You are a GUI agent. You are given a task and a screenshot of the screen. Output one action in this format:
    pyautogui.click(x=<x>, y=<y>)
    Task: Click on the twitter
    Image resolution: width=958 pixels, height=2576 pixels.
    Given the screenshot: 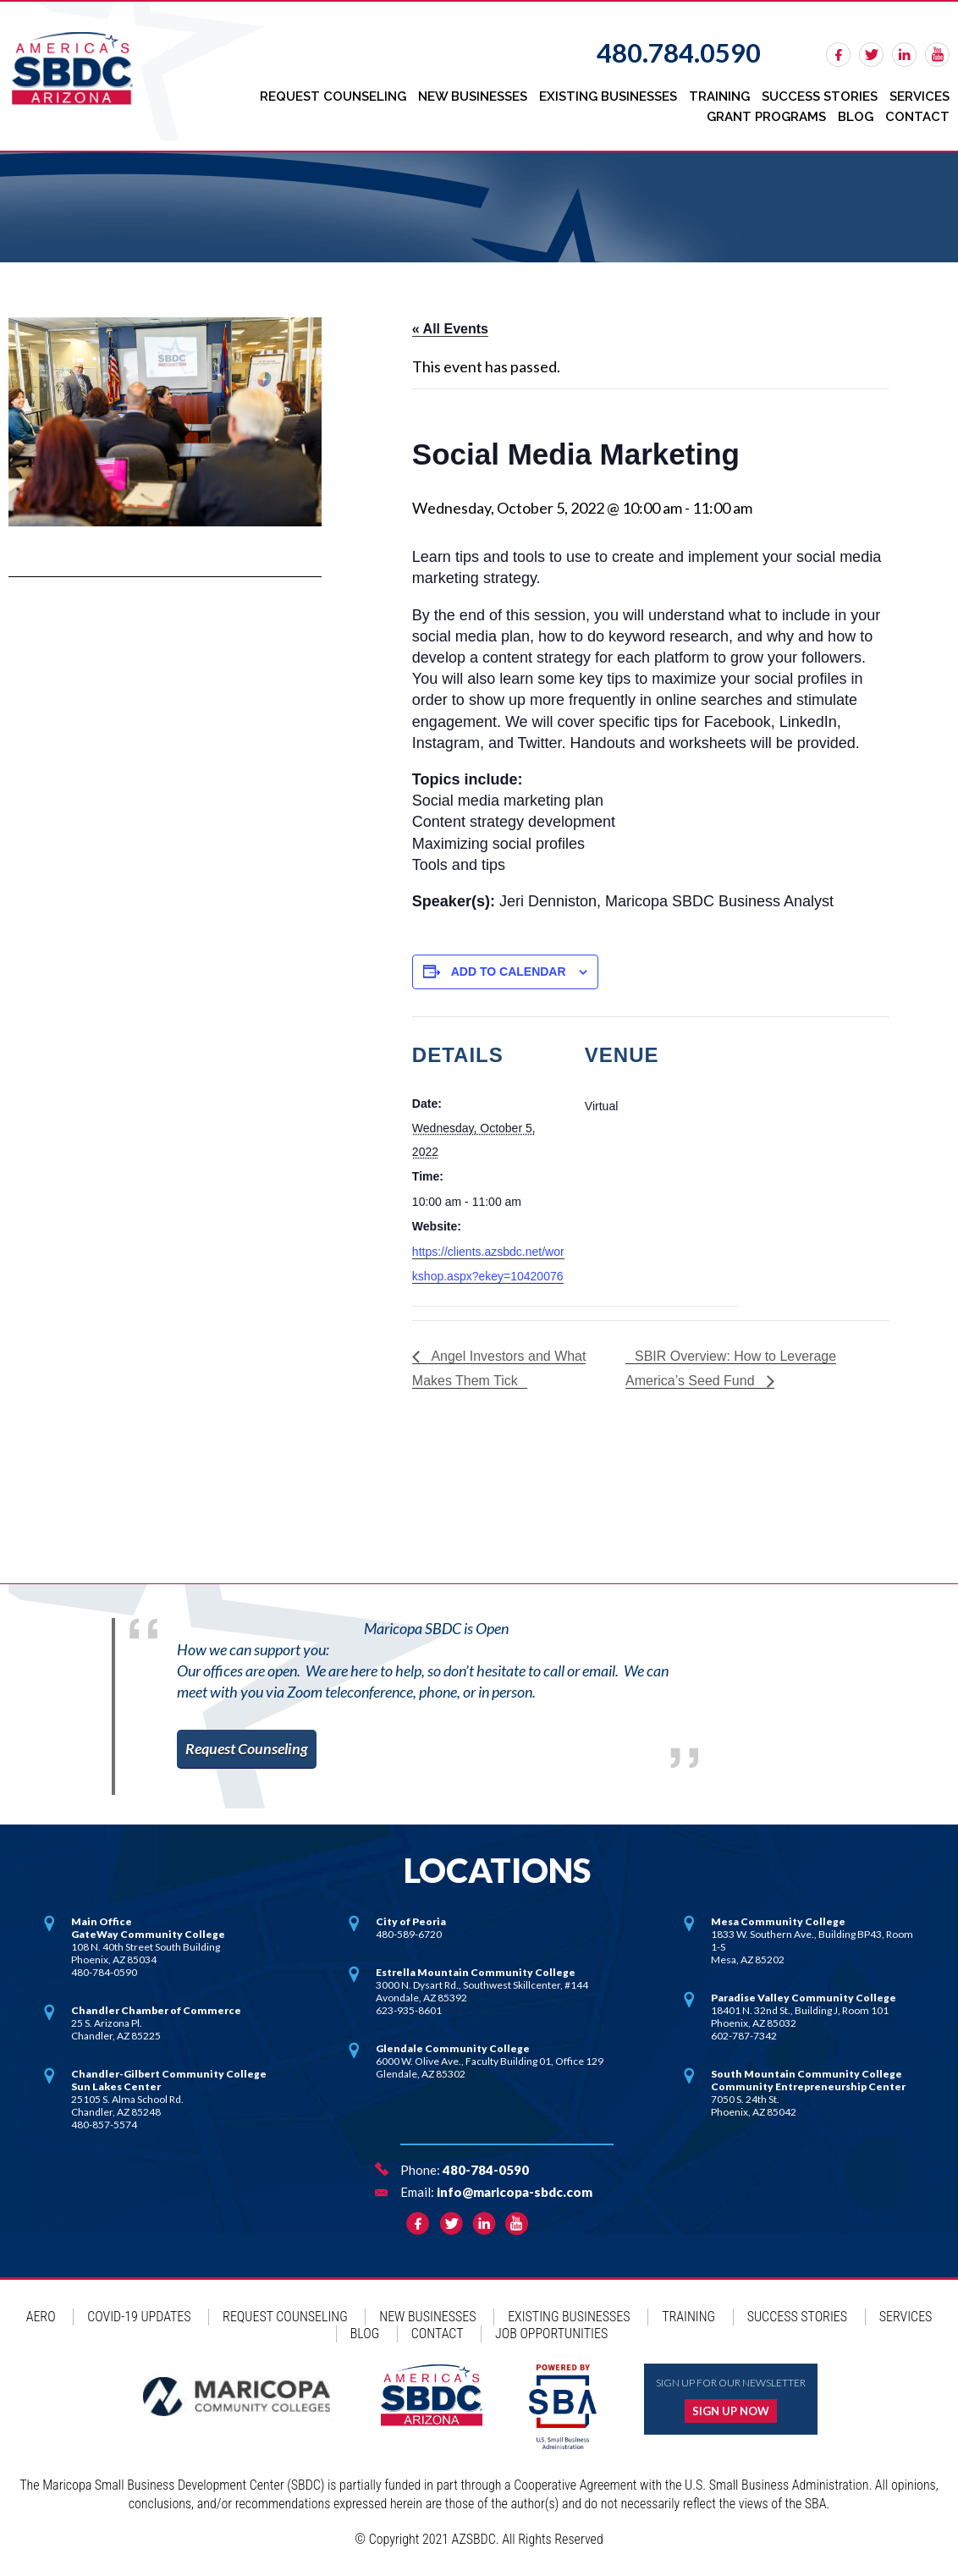 What is the action you would take?
    pyautogui.click(x=871, y=54)
    